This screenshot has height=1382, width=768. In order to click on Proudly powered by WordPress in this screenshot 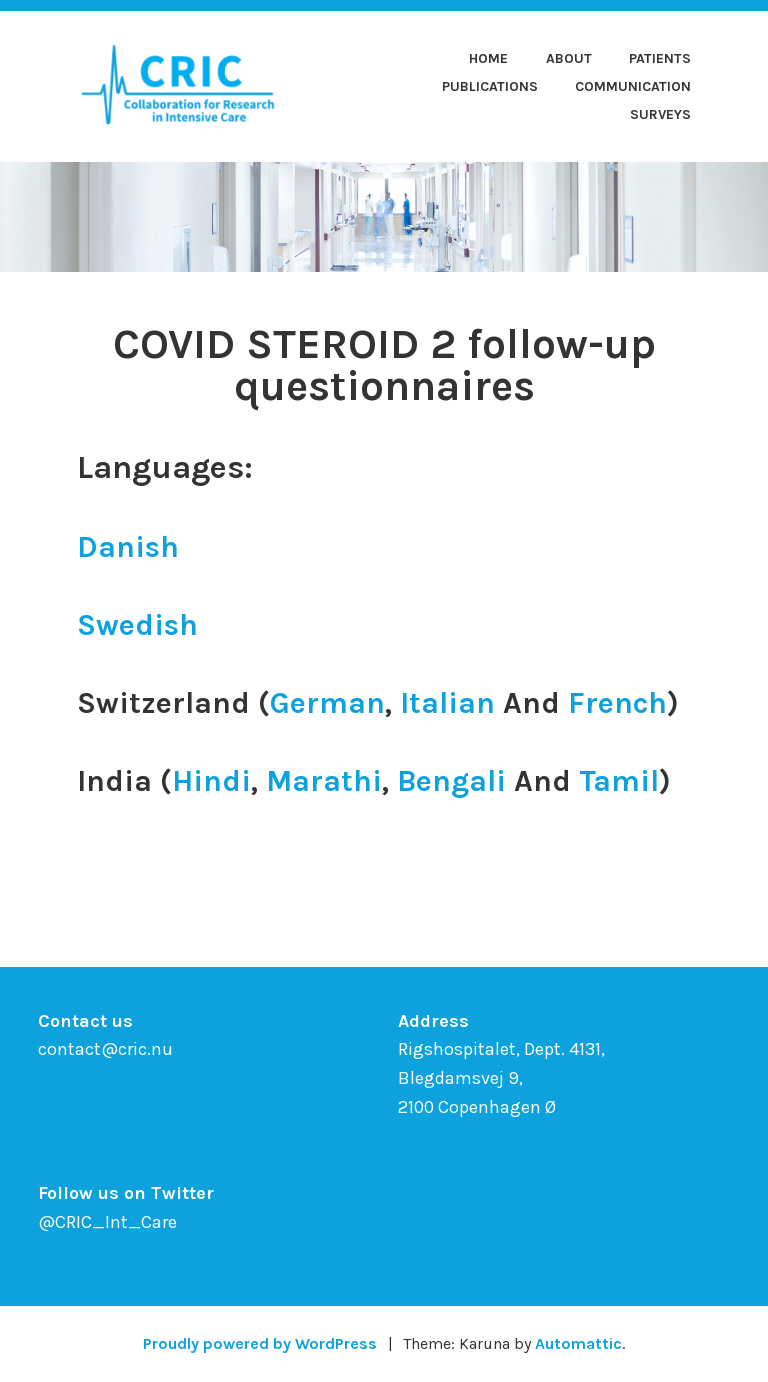, I will do `click(260, 1343)`.